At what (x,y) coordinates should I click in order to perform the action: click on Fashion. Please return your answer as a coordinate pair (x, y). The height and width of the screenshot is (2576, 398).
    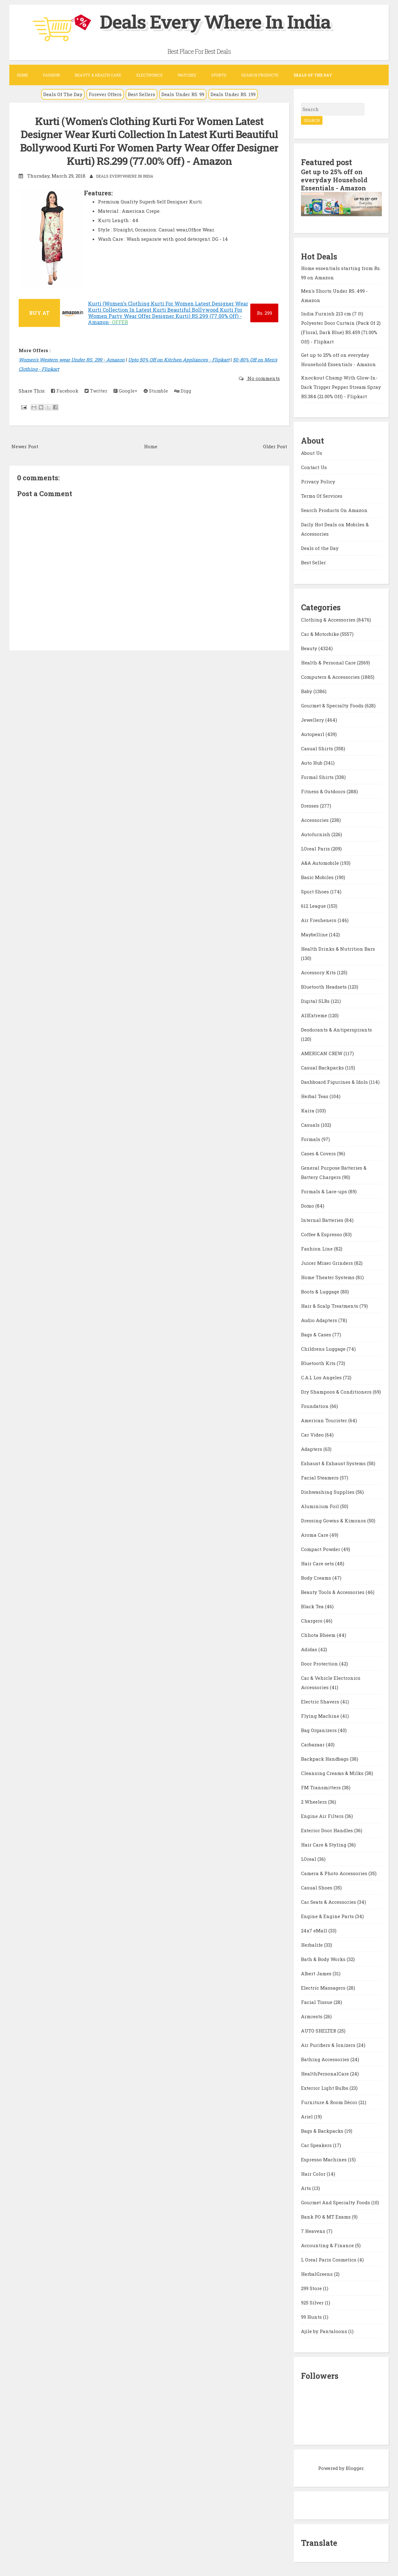
    Looking at the image, I should click on (51, 74).